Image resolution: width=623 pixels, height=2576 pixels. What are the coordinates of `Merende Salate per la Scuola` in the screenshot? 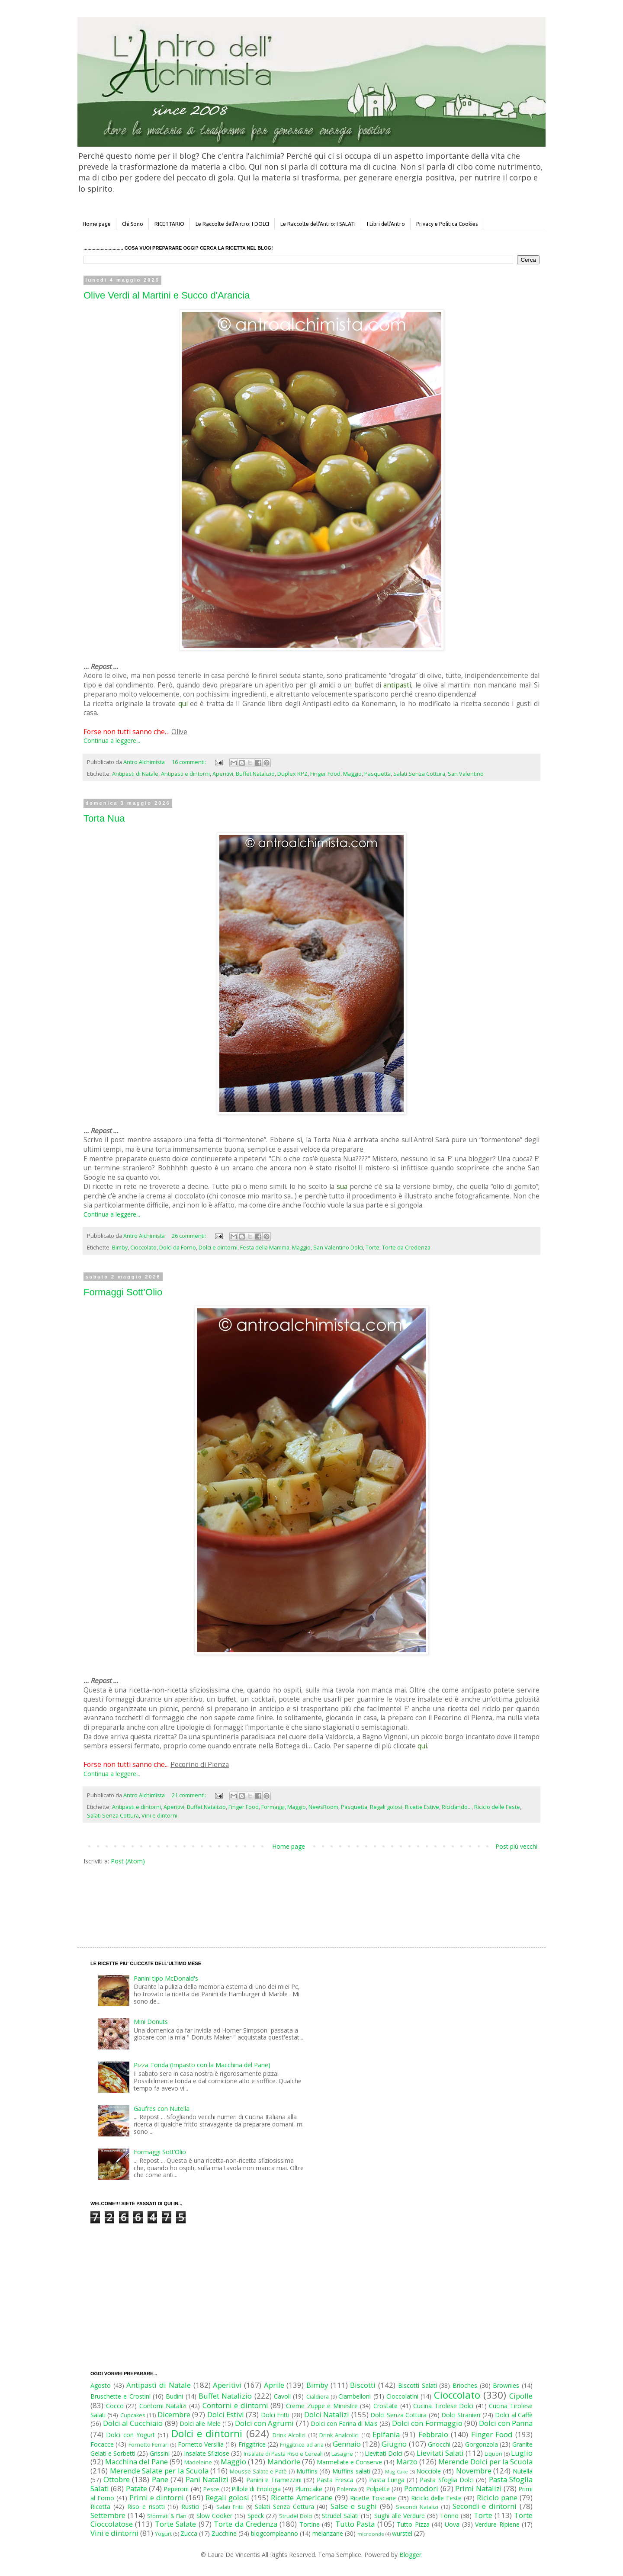 It's located at (159, 2471).